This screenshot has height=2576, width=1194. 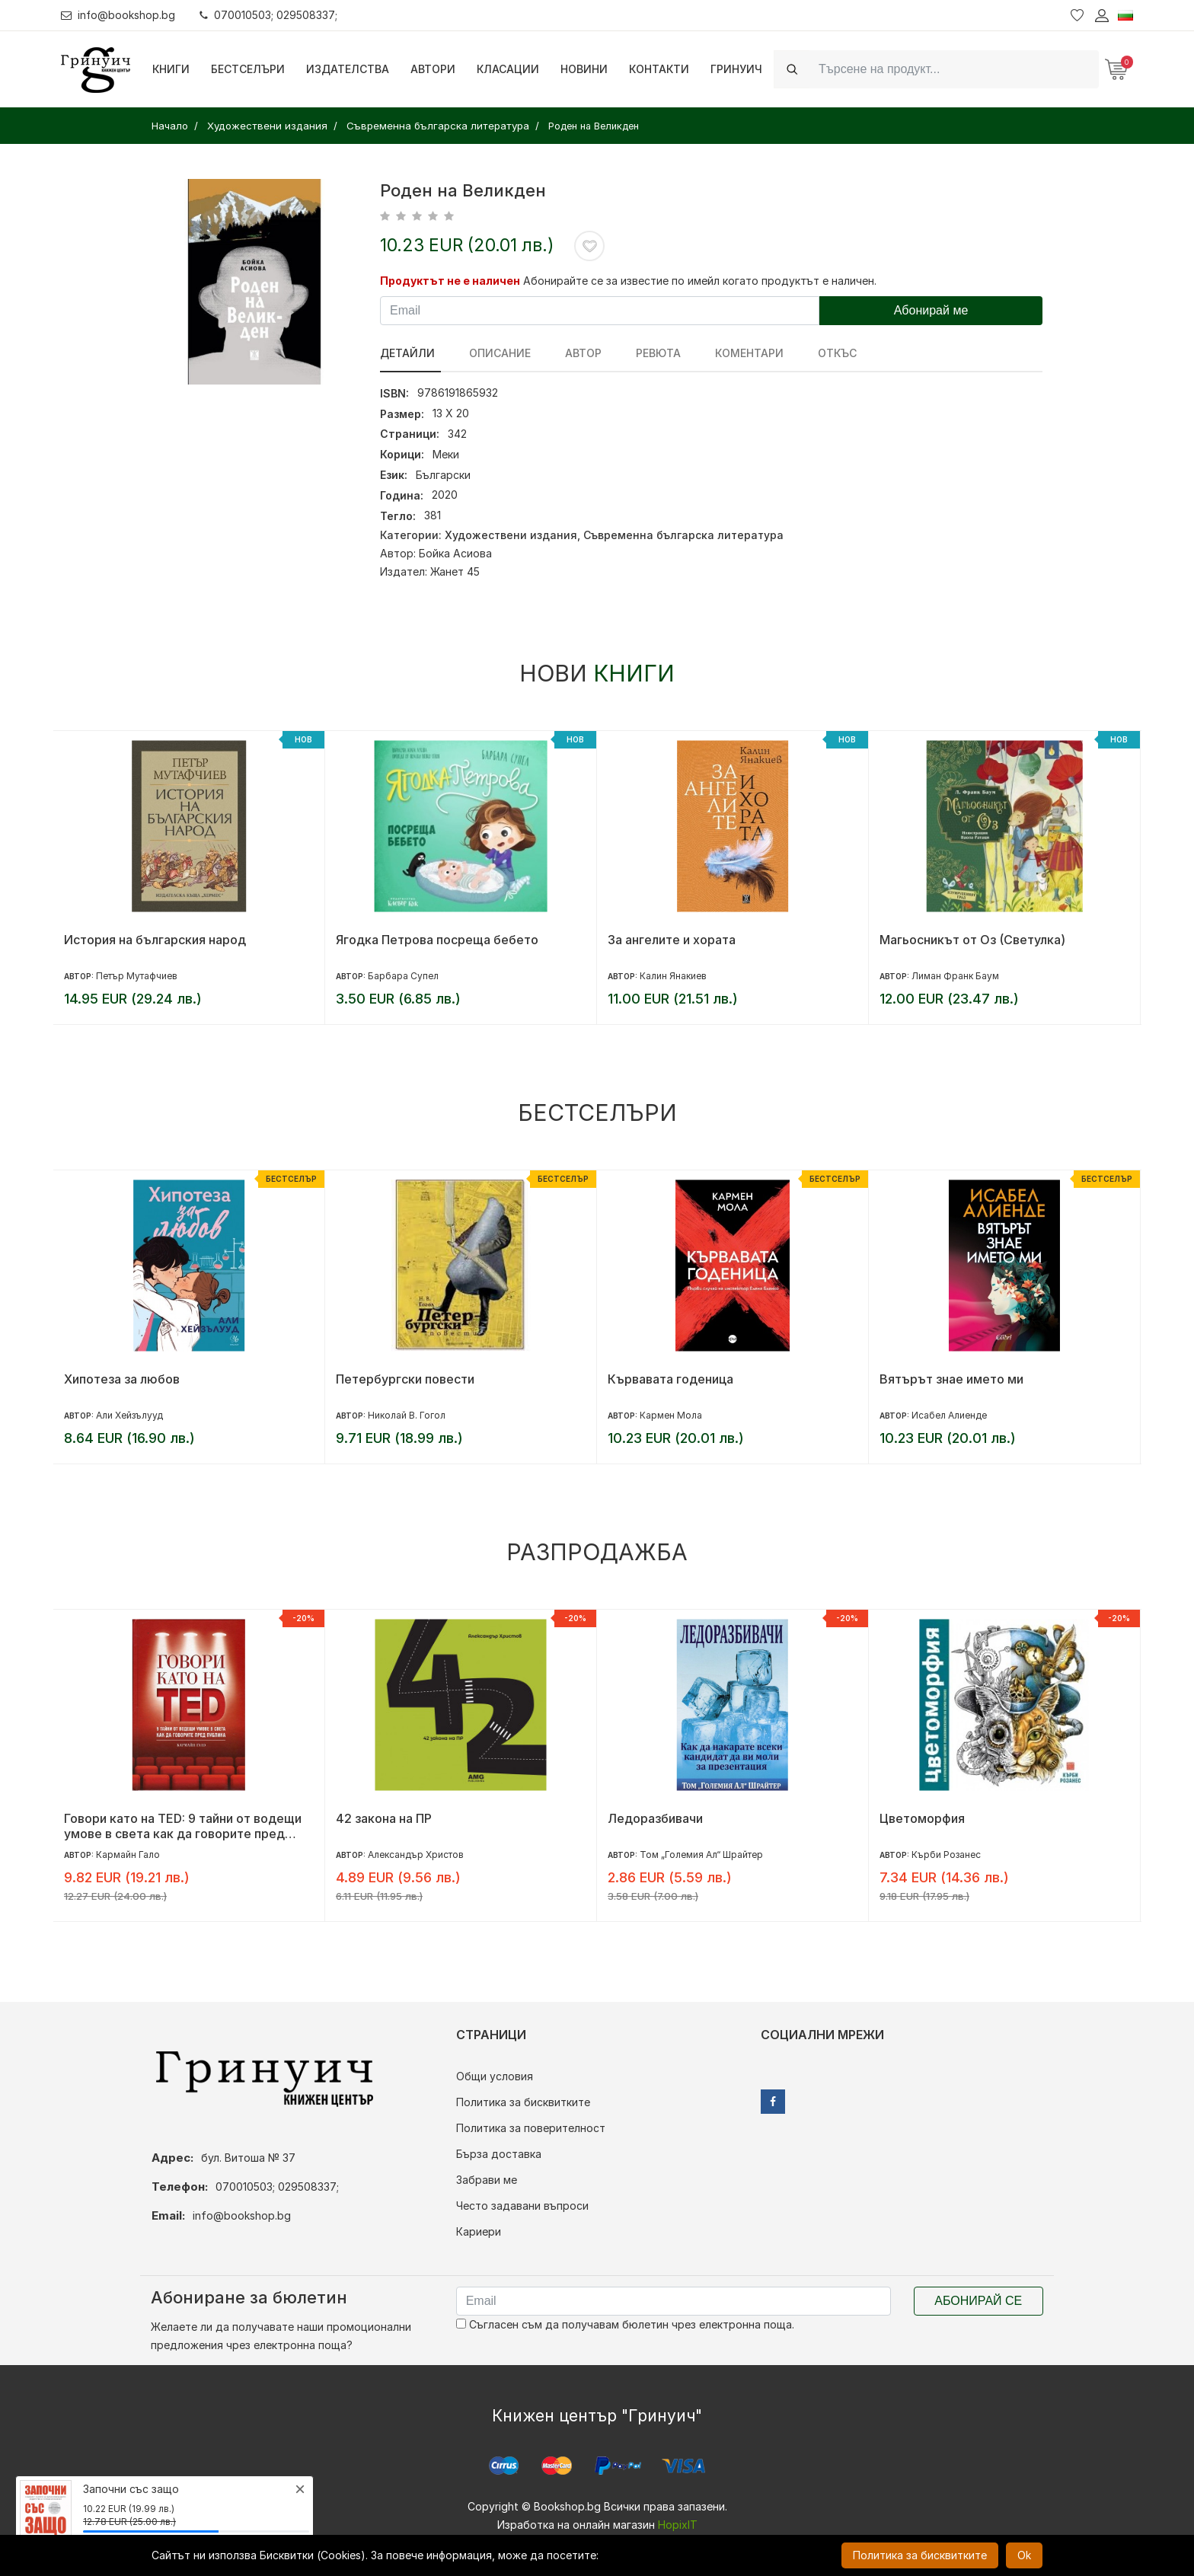 I want to click on Том „Големия Ал“ Шрайтер, so click(x=701, y=1854).